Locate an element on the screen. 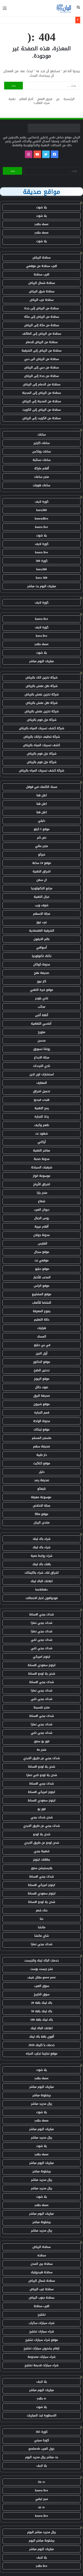 The height and width of the screenshot is (2576, 83). يلا شوت is located at coordinates (41, 207).